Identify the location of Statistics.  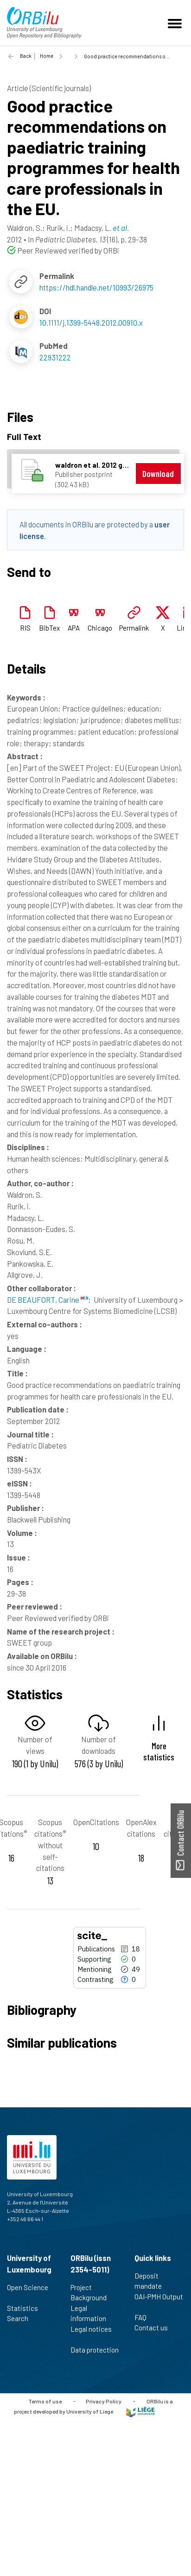
(26, 2308).